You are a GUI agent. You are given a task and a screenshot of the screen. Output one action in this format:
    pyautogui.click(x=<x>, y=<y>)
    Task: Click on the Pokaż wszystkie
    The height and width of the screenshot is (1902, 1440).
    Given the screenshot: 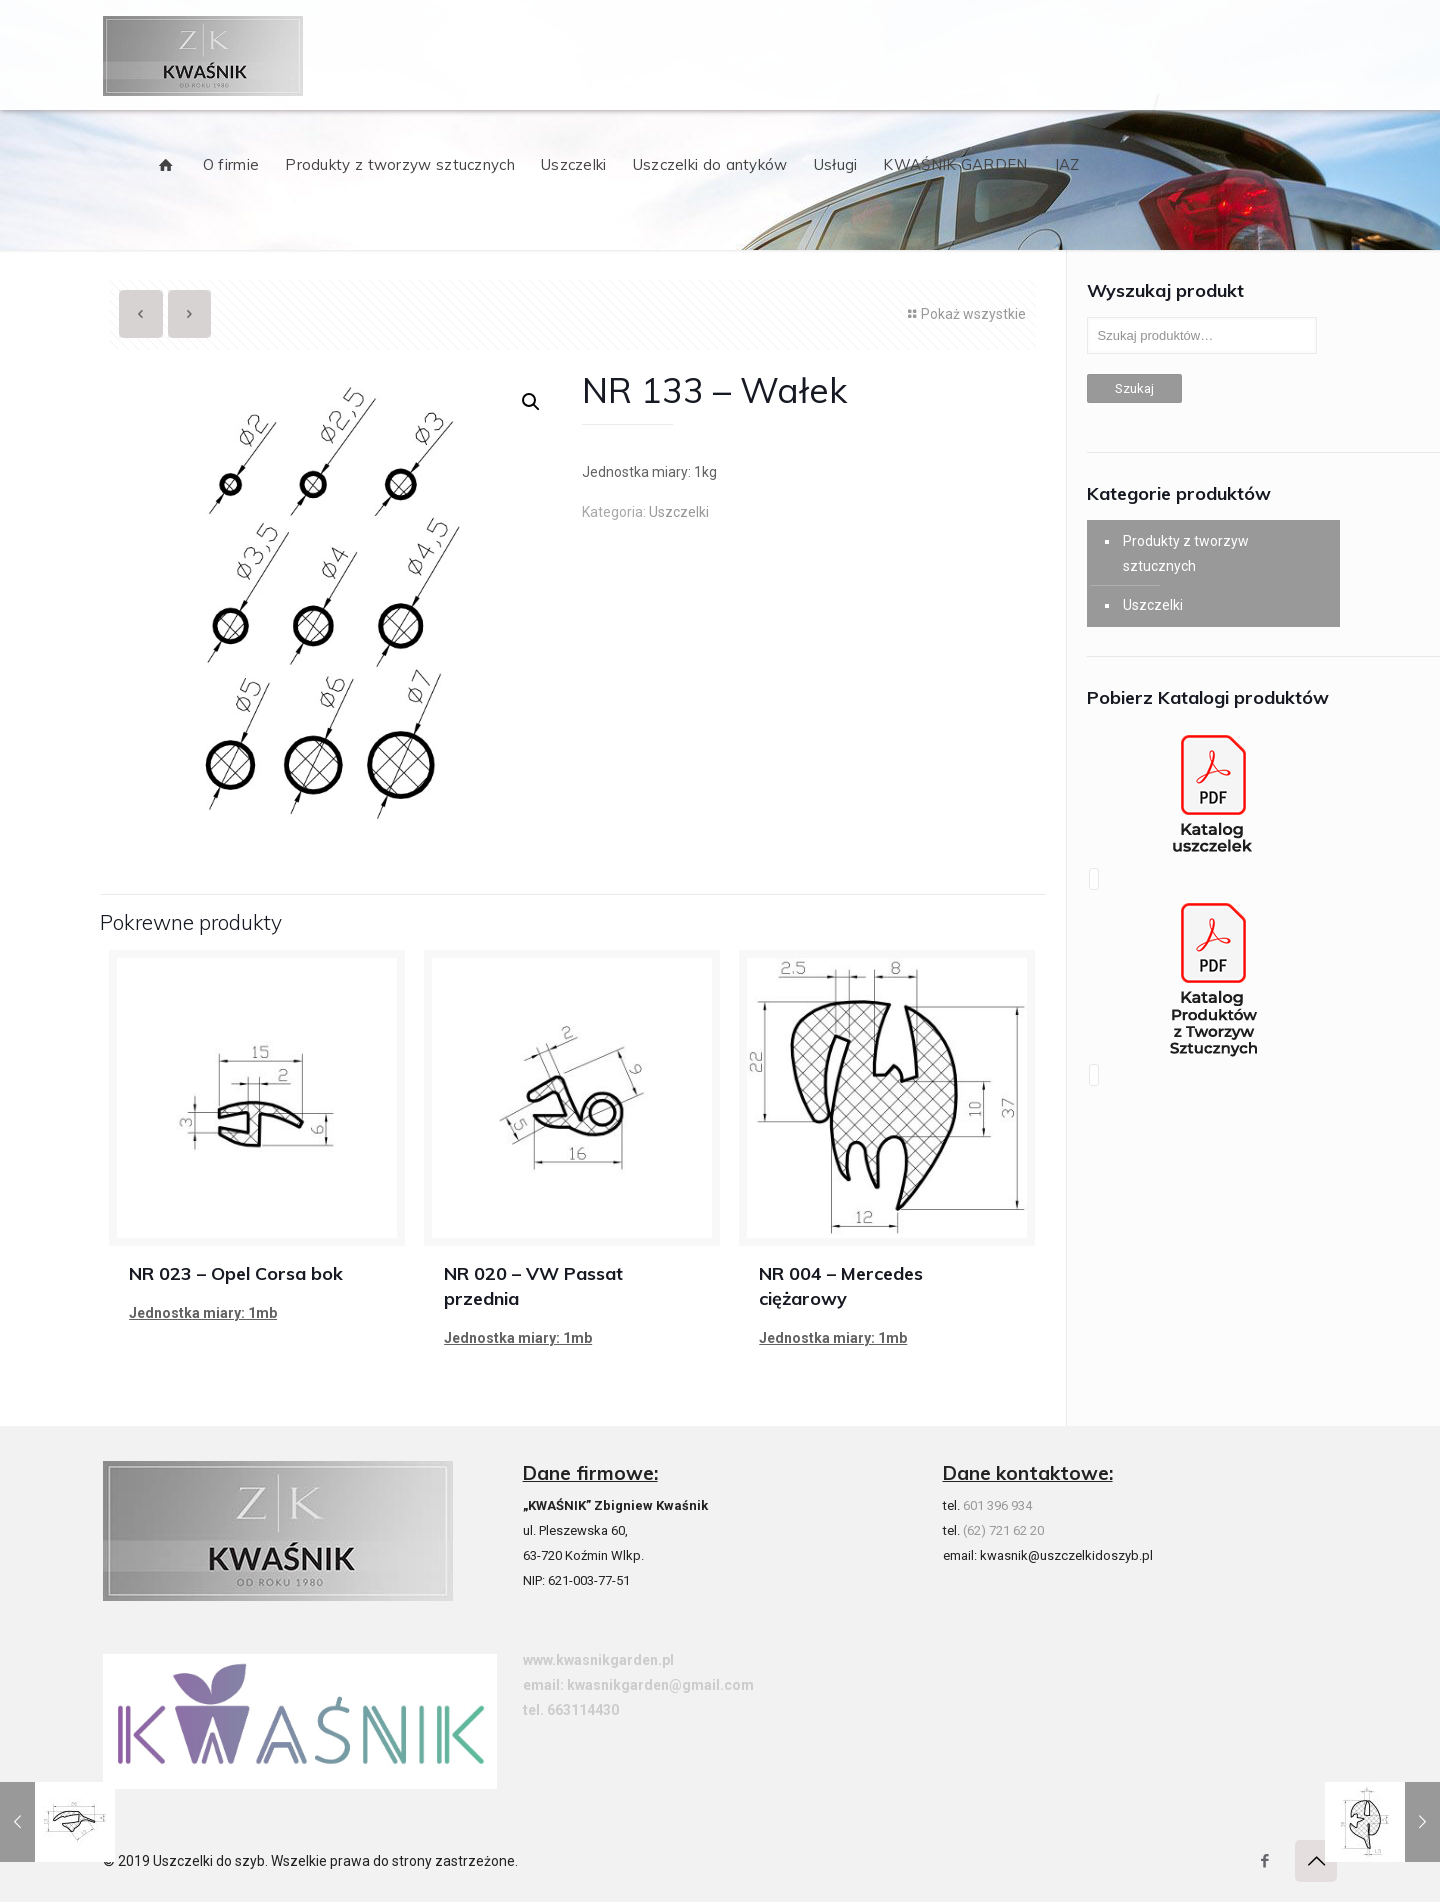 What is the action you would take?
    pyautogui.click(x=964, y=314)
    